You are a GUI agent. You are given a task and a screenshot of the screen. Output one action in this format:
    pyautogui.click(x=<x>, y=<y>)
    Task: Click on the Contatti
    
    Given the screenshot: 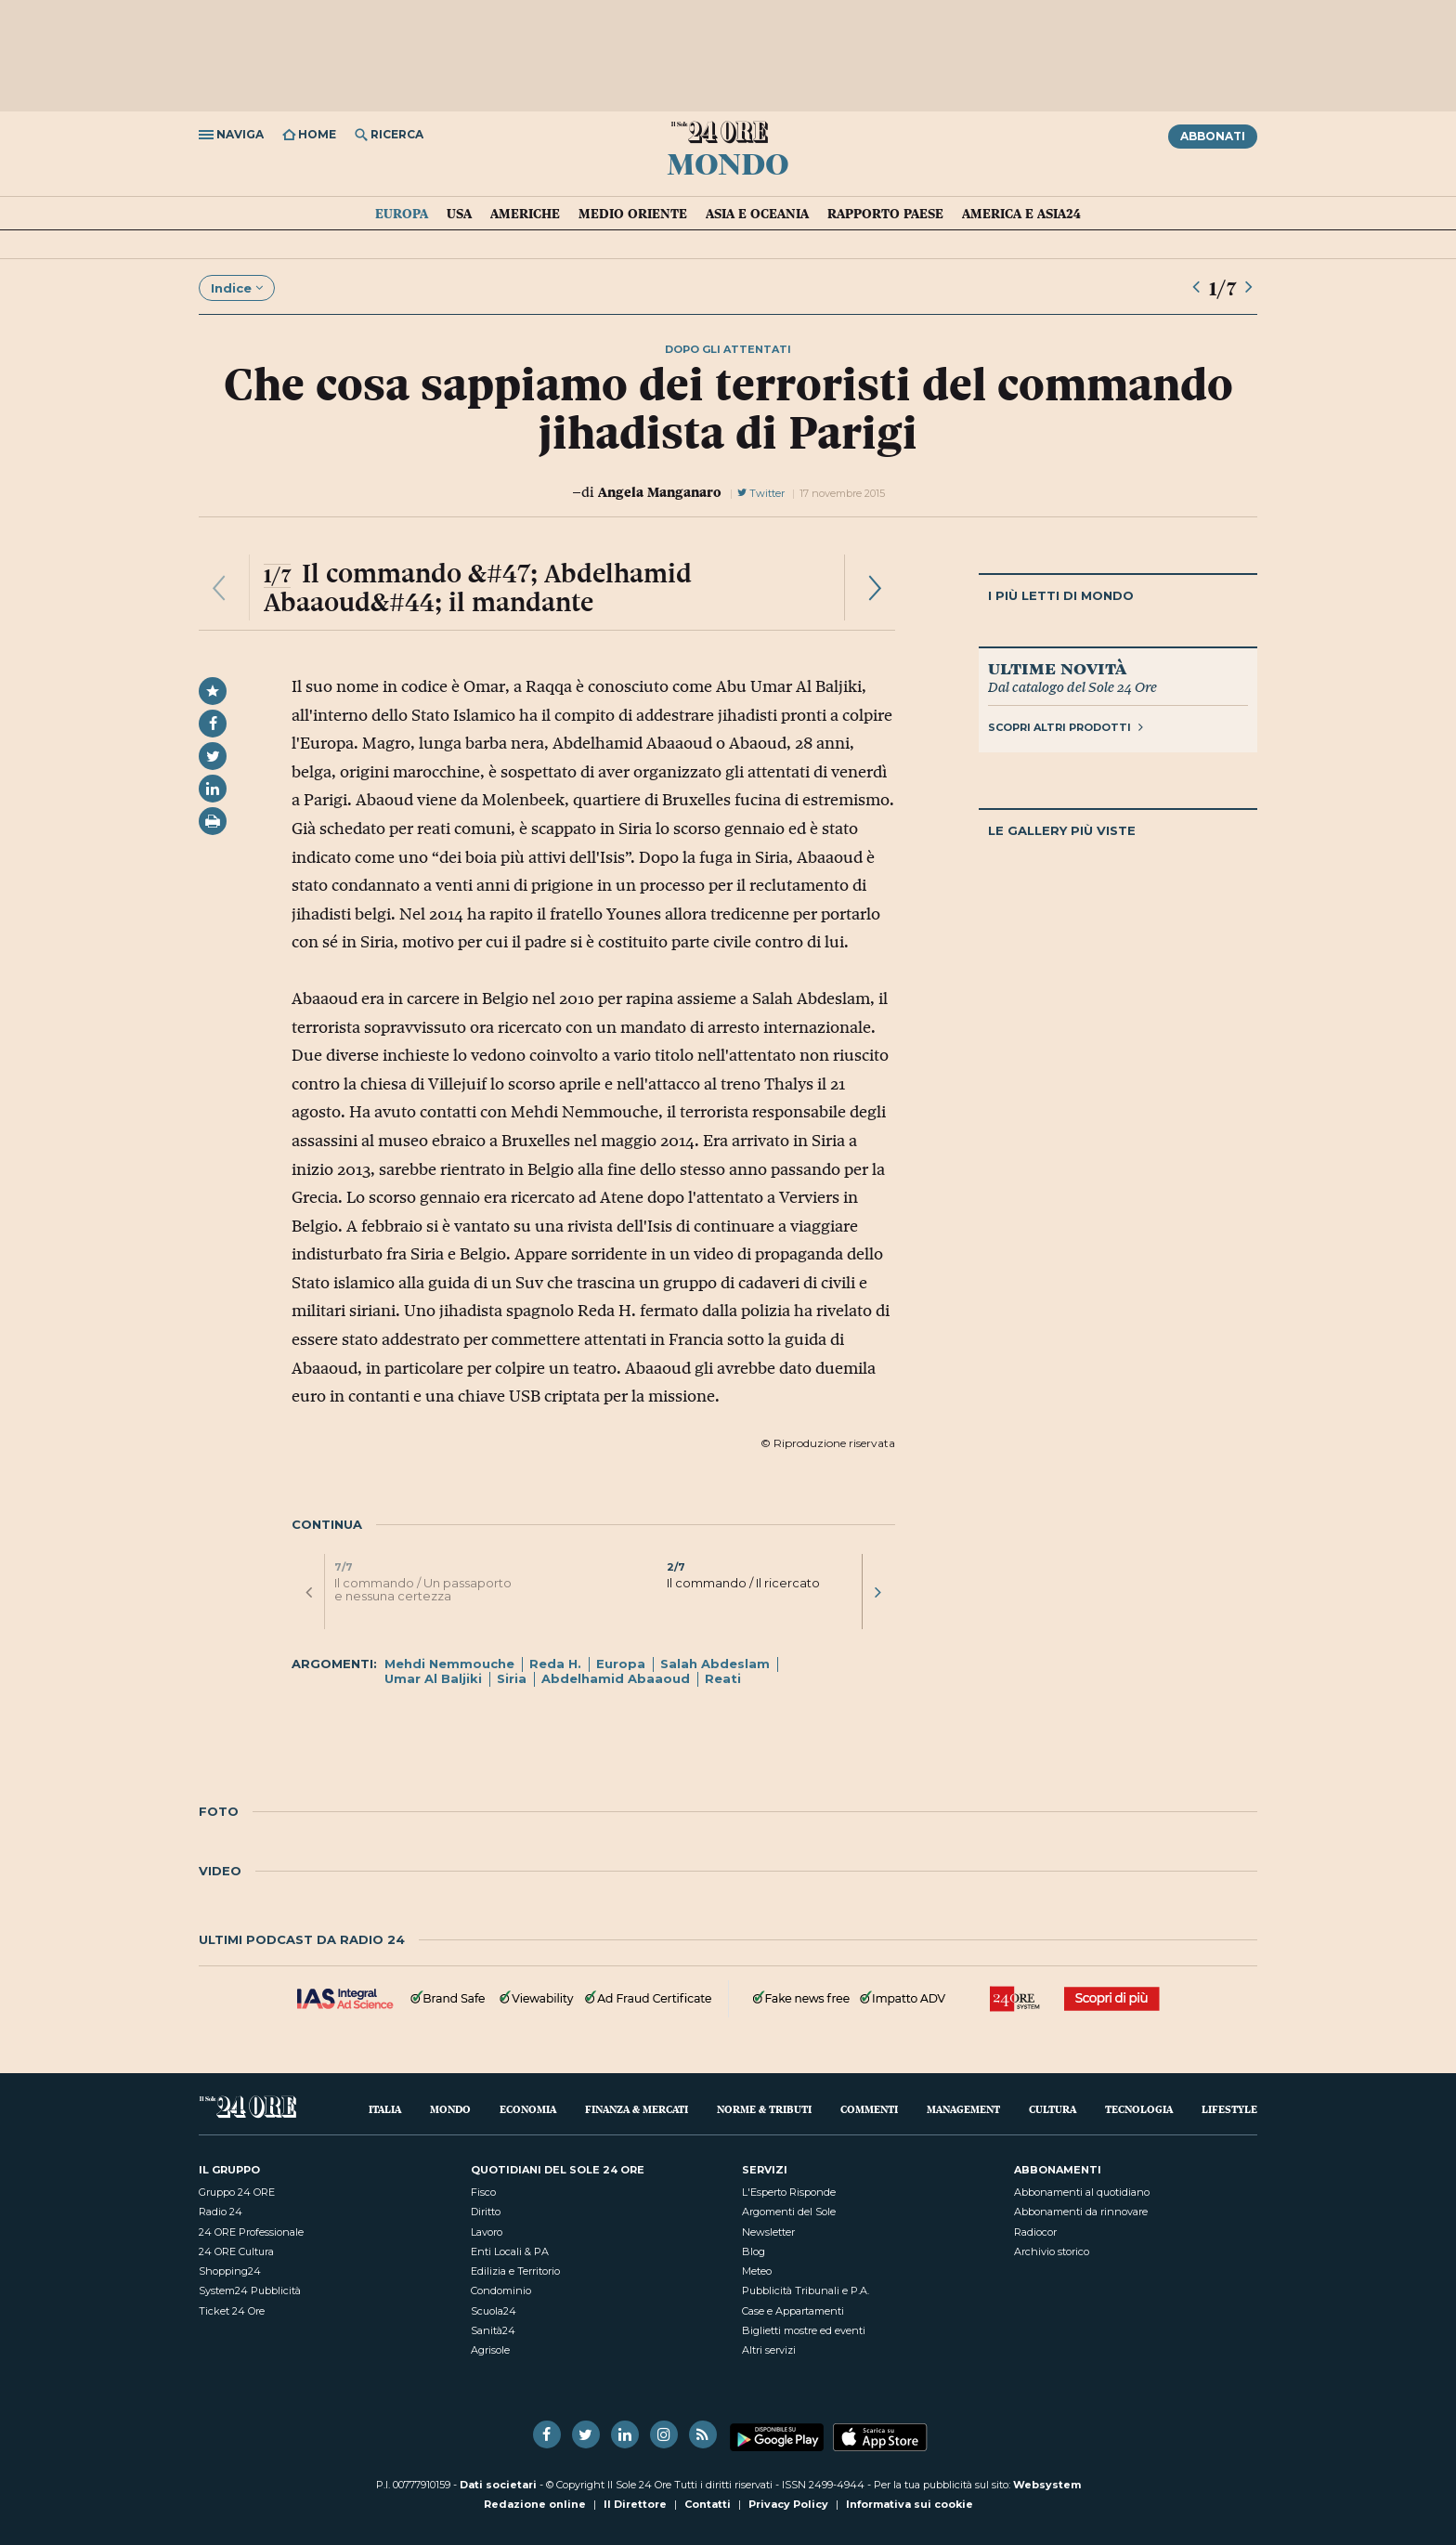 What is the action you would take?
    pyautogui.click(x=707, y=2504)
    